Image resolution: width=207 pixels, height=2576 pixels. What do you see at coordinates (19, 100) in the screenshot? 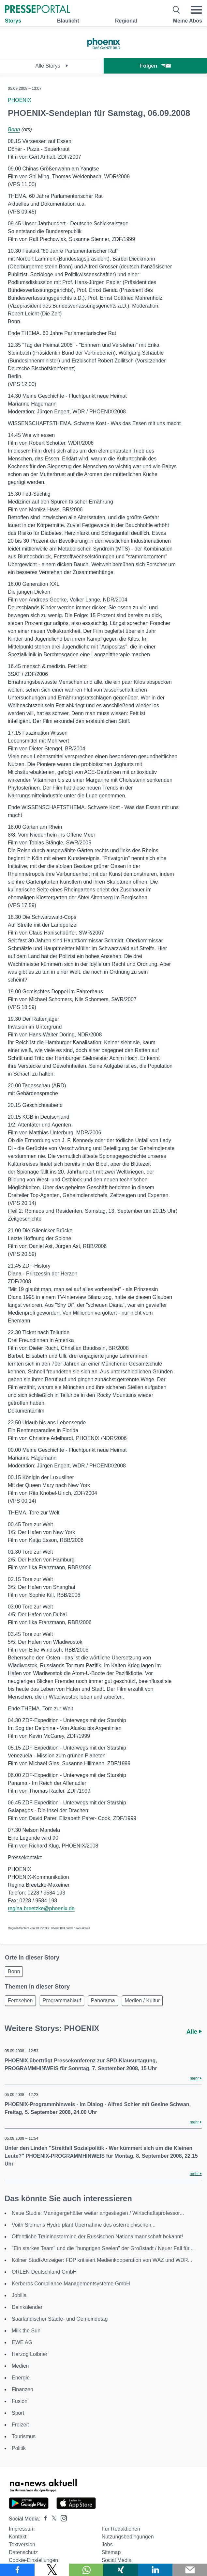
I see `PHOENIX` at bounding box center [19, 100].